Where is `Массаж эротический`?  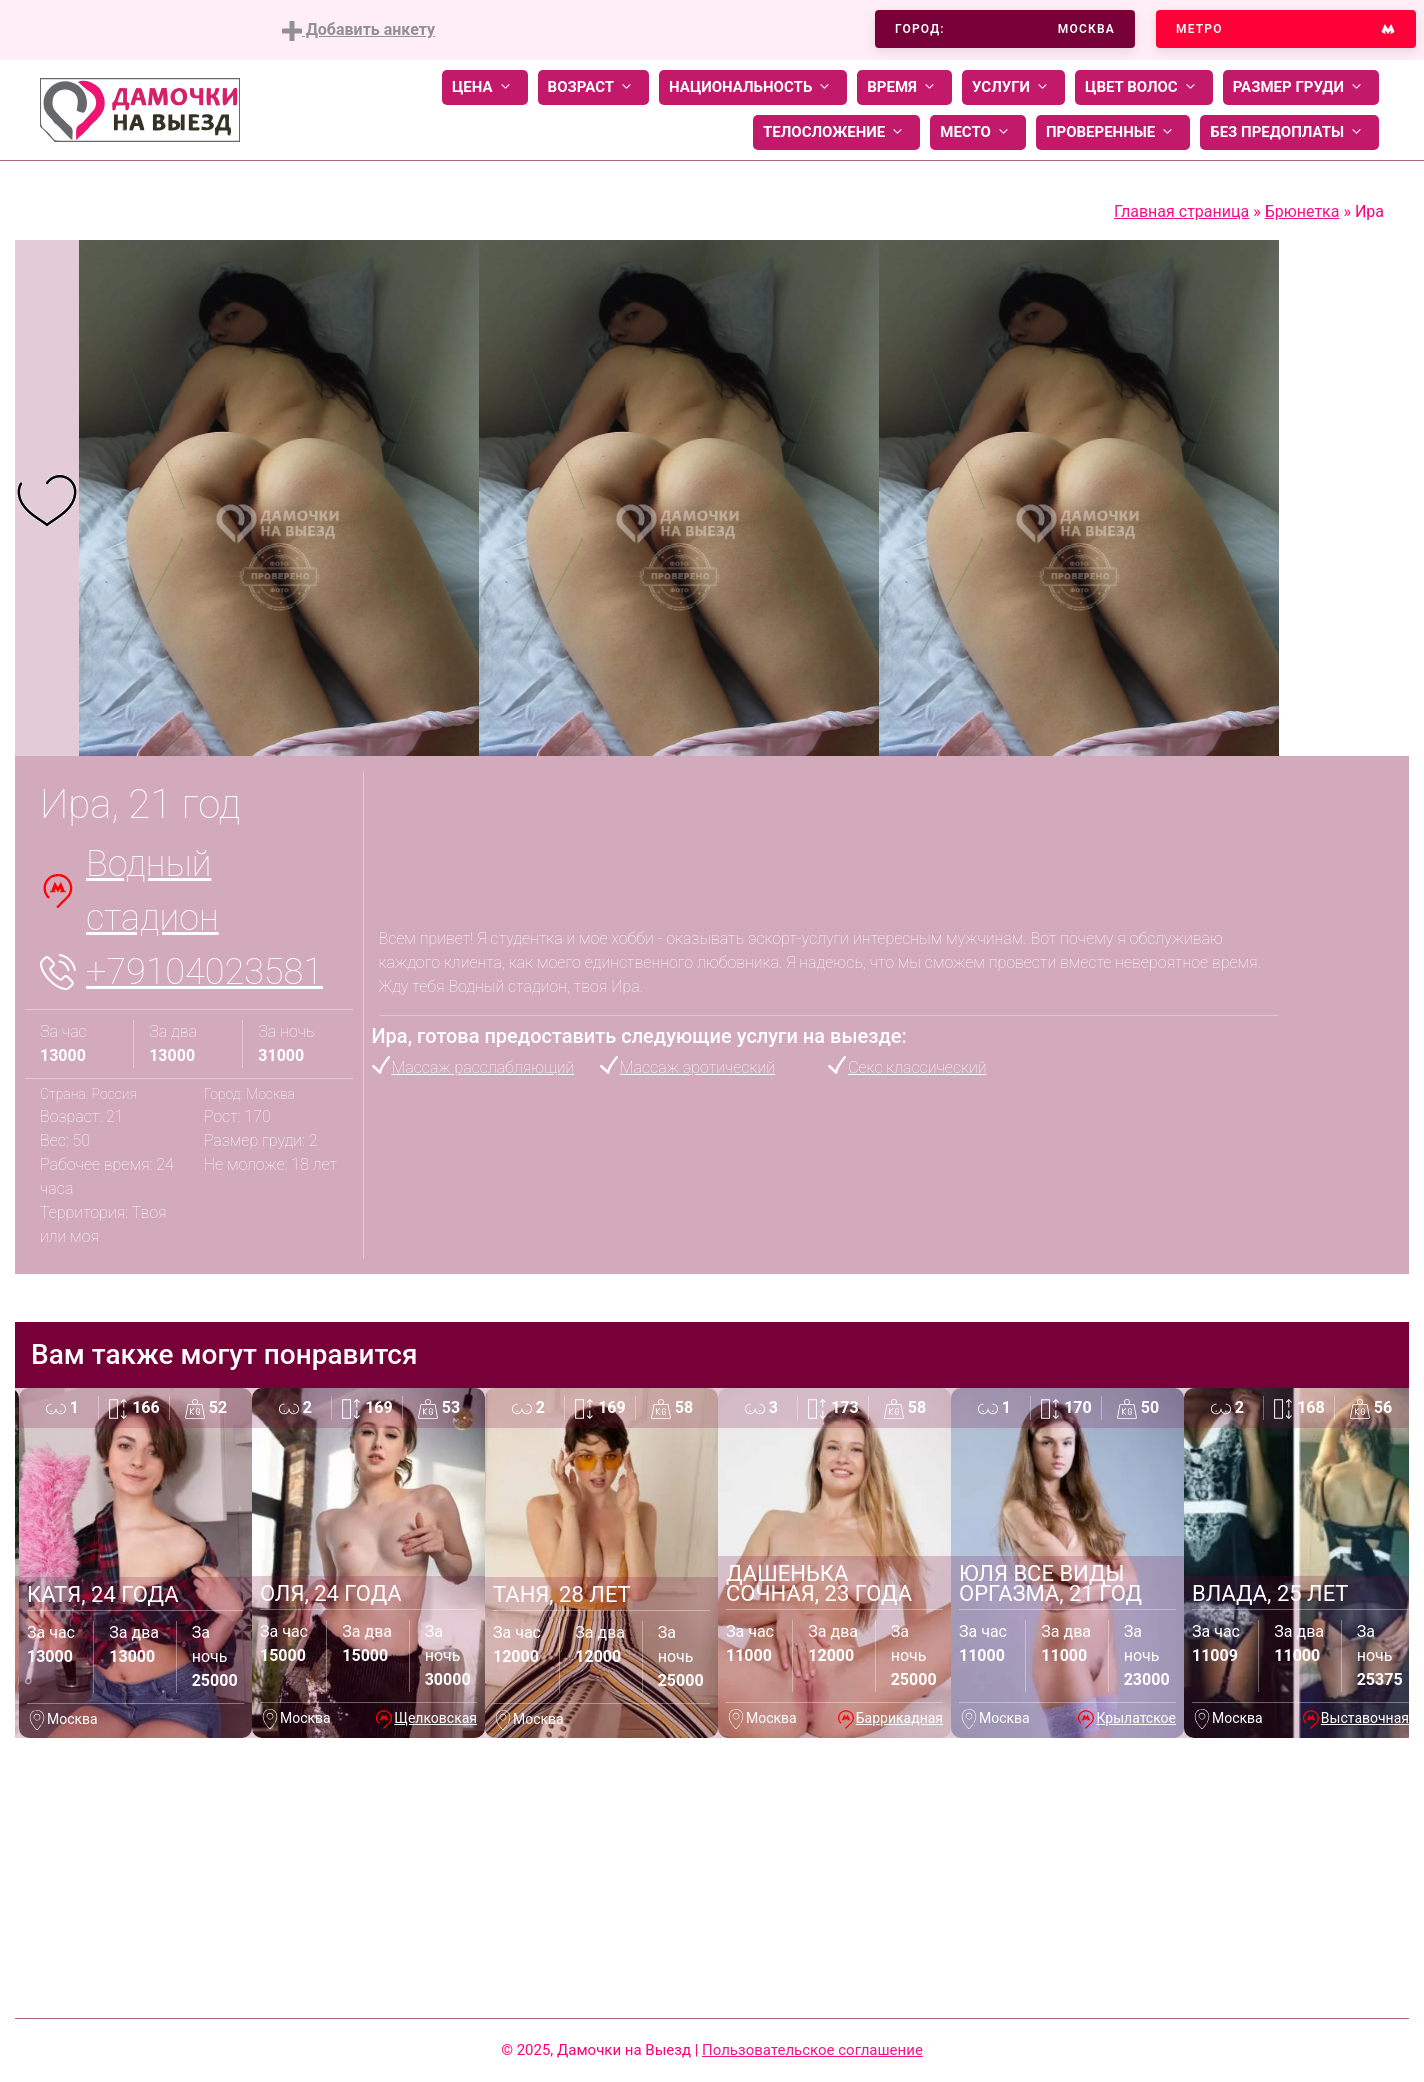
Массаж эротический is located at coordinates (697, 1067).